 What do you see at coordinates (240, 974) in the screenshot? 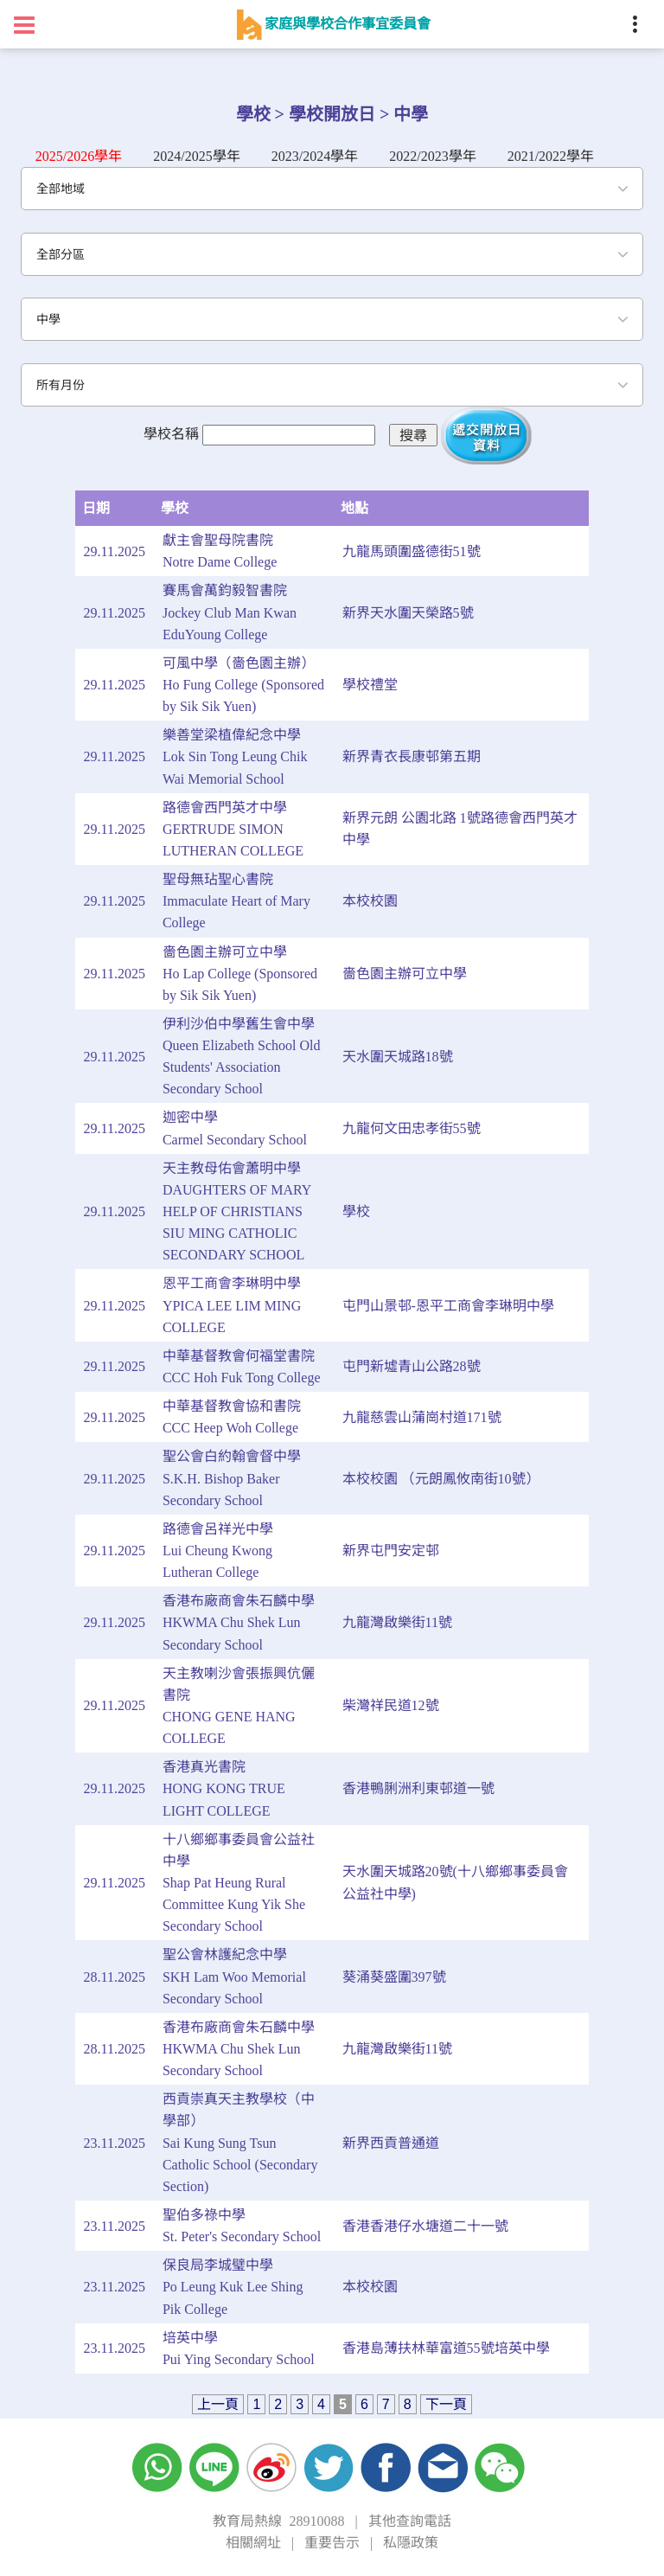
I see `嗇色園主辦可立中學Ho Lap College (Sponsored by Sik Sik Yuen)` at bounding box center [240, 974].